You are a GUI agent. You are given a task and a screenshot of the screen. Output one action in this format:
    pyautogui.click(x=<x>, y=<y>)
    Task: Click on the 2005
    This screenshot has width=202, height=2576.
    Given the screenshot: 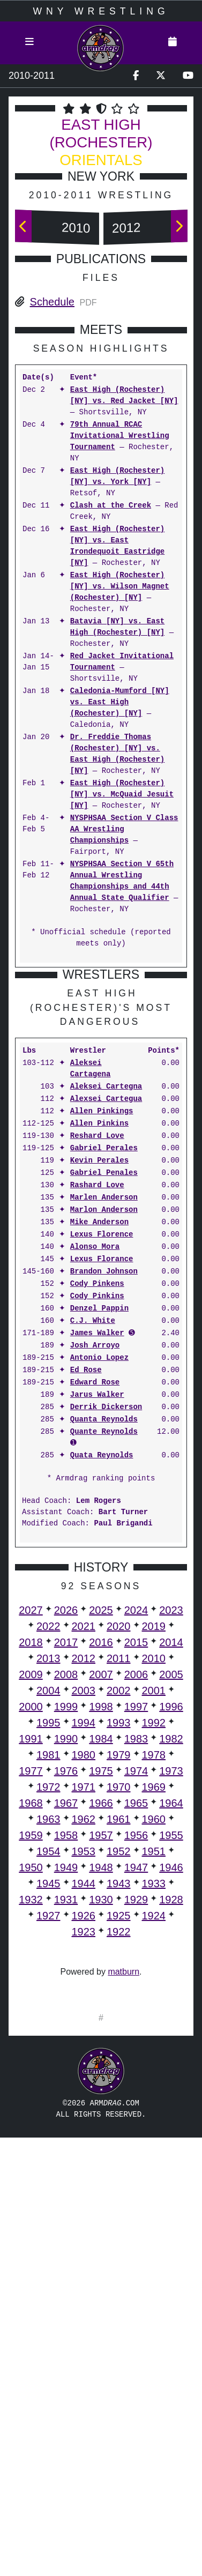 What is the action you would take?
    pyautogui.click(x=171, y=1894)
    